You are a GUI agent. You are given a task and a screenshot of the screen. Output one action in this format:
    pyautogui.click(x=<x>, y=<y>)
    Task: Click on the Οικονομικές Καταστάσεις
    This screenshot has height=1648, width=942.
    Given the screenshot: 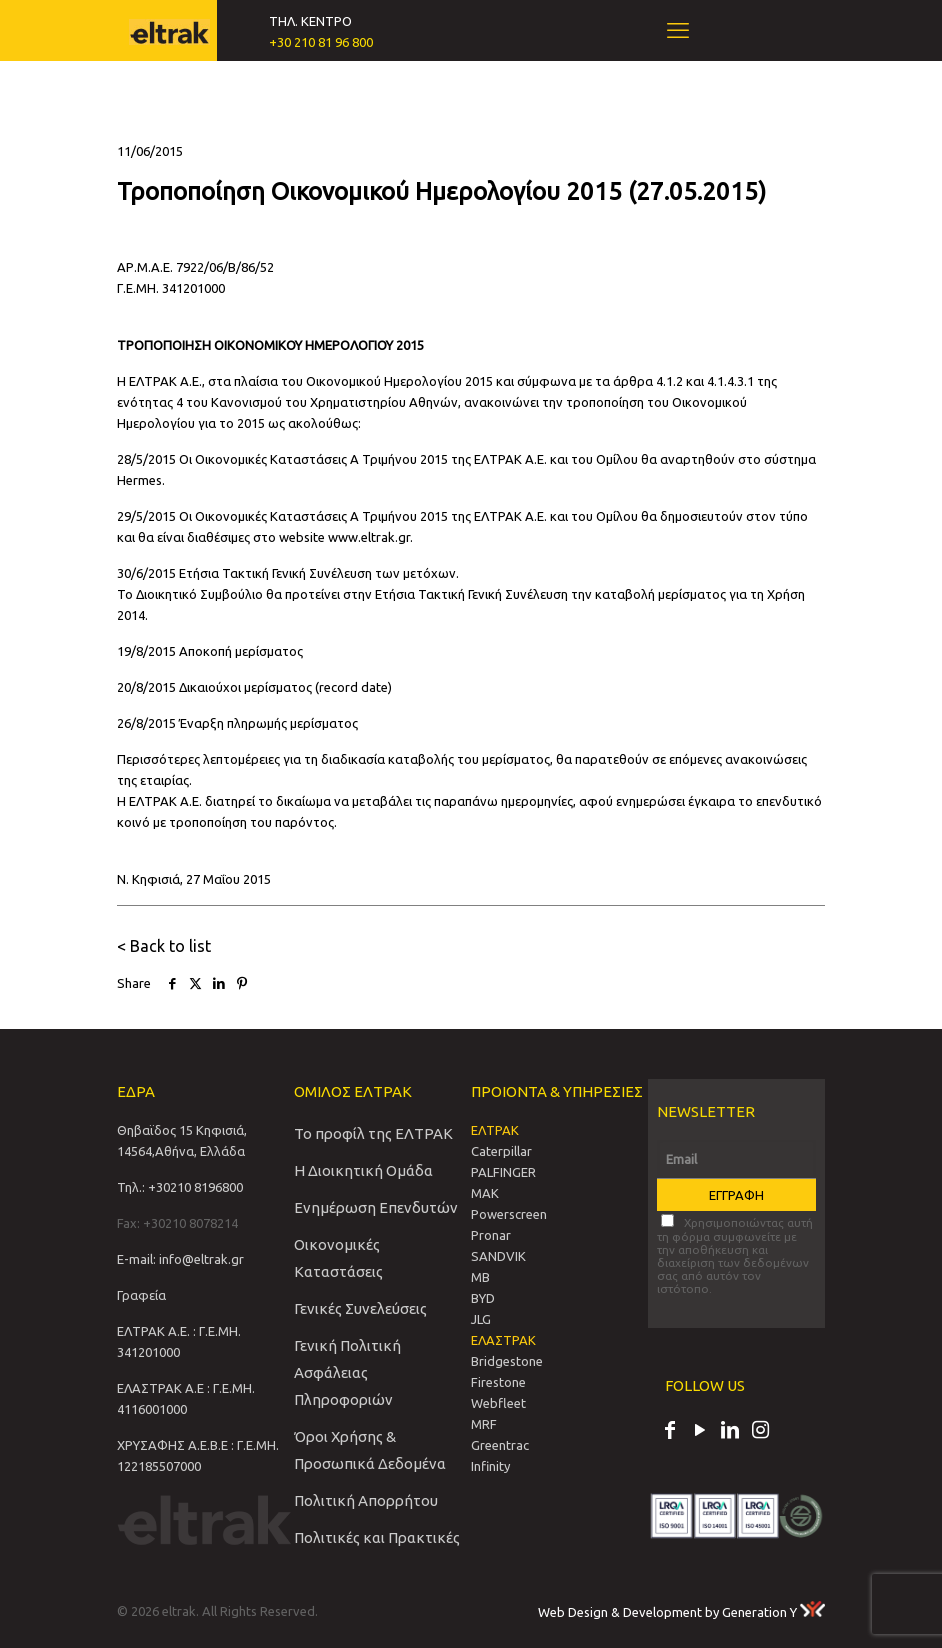 What is the action you would take?
    pyautogui.click(x=338, y=1258)
    